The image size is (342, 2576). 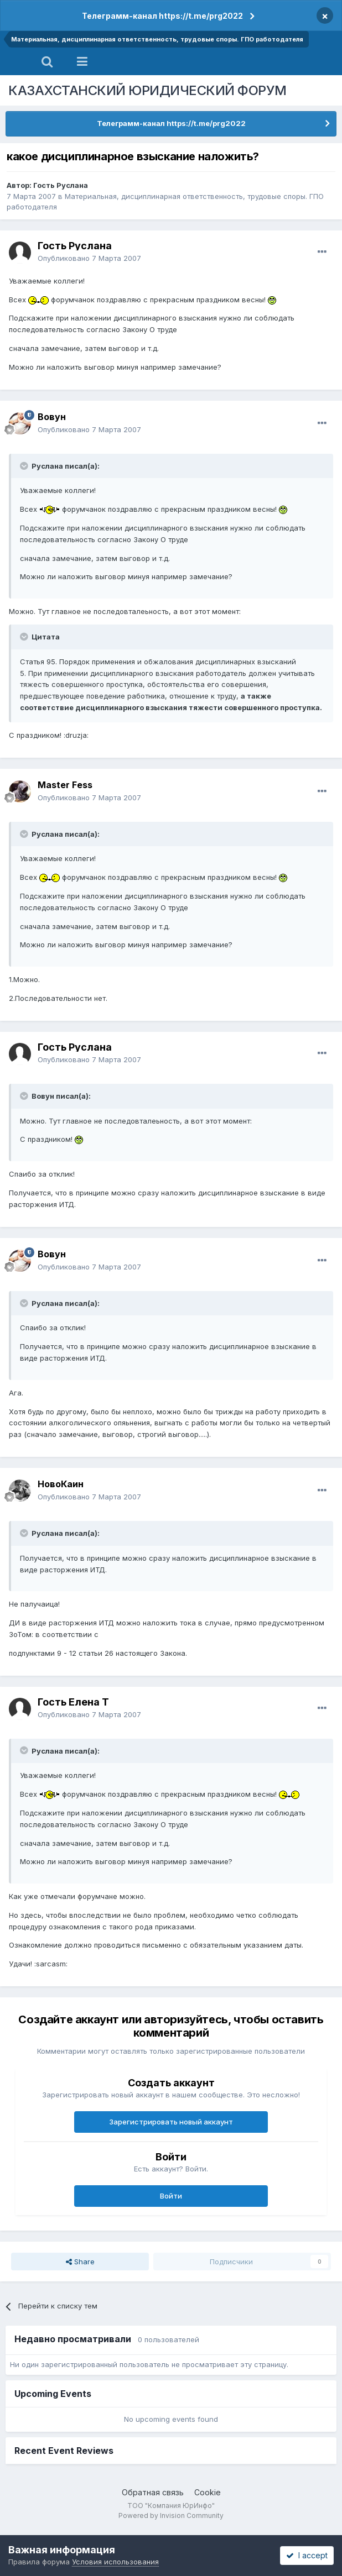 What do you see at coordinates (80, 2261) in the screenshot?
I see `Share` at bounding box center [80, 2261].